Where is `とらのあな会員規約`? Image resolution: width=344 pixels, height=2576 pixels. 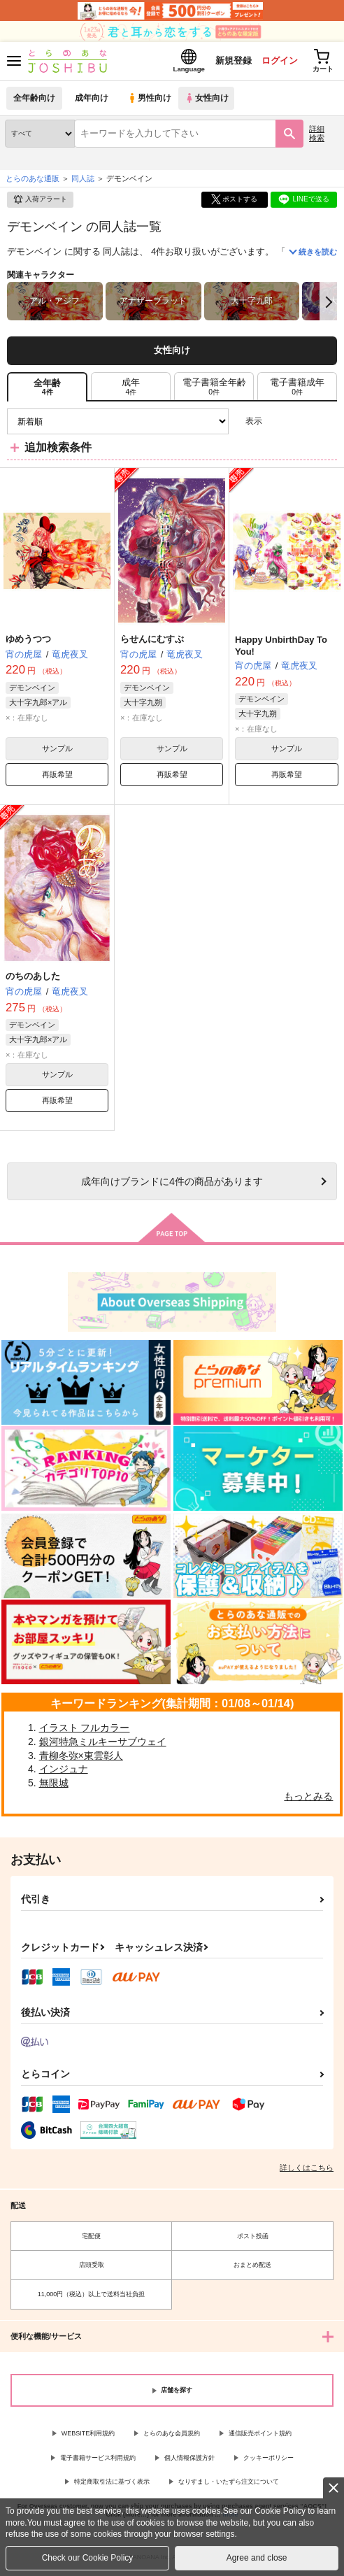 とらのあな会員規約 is located at coordinates (171, 2436).